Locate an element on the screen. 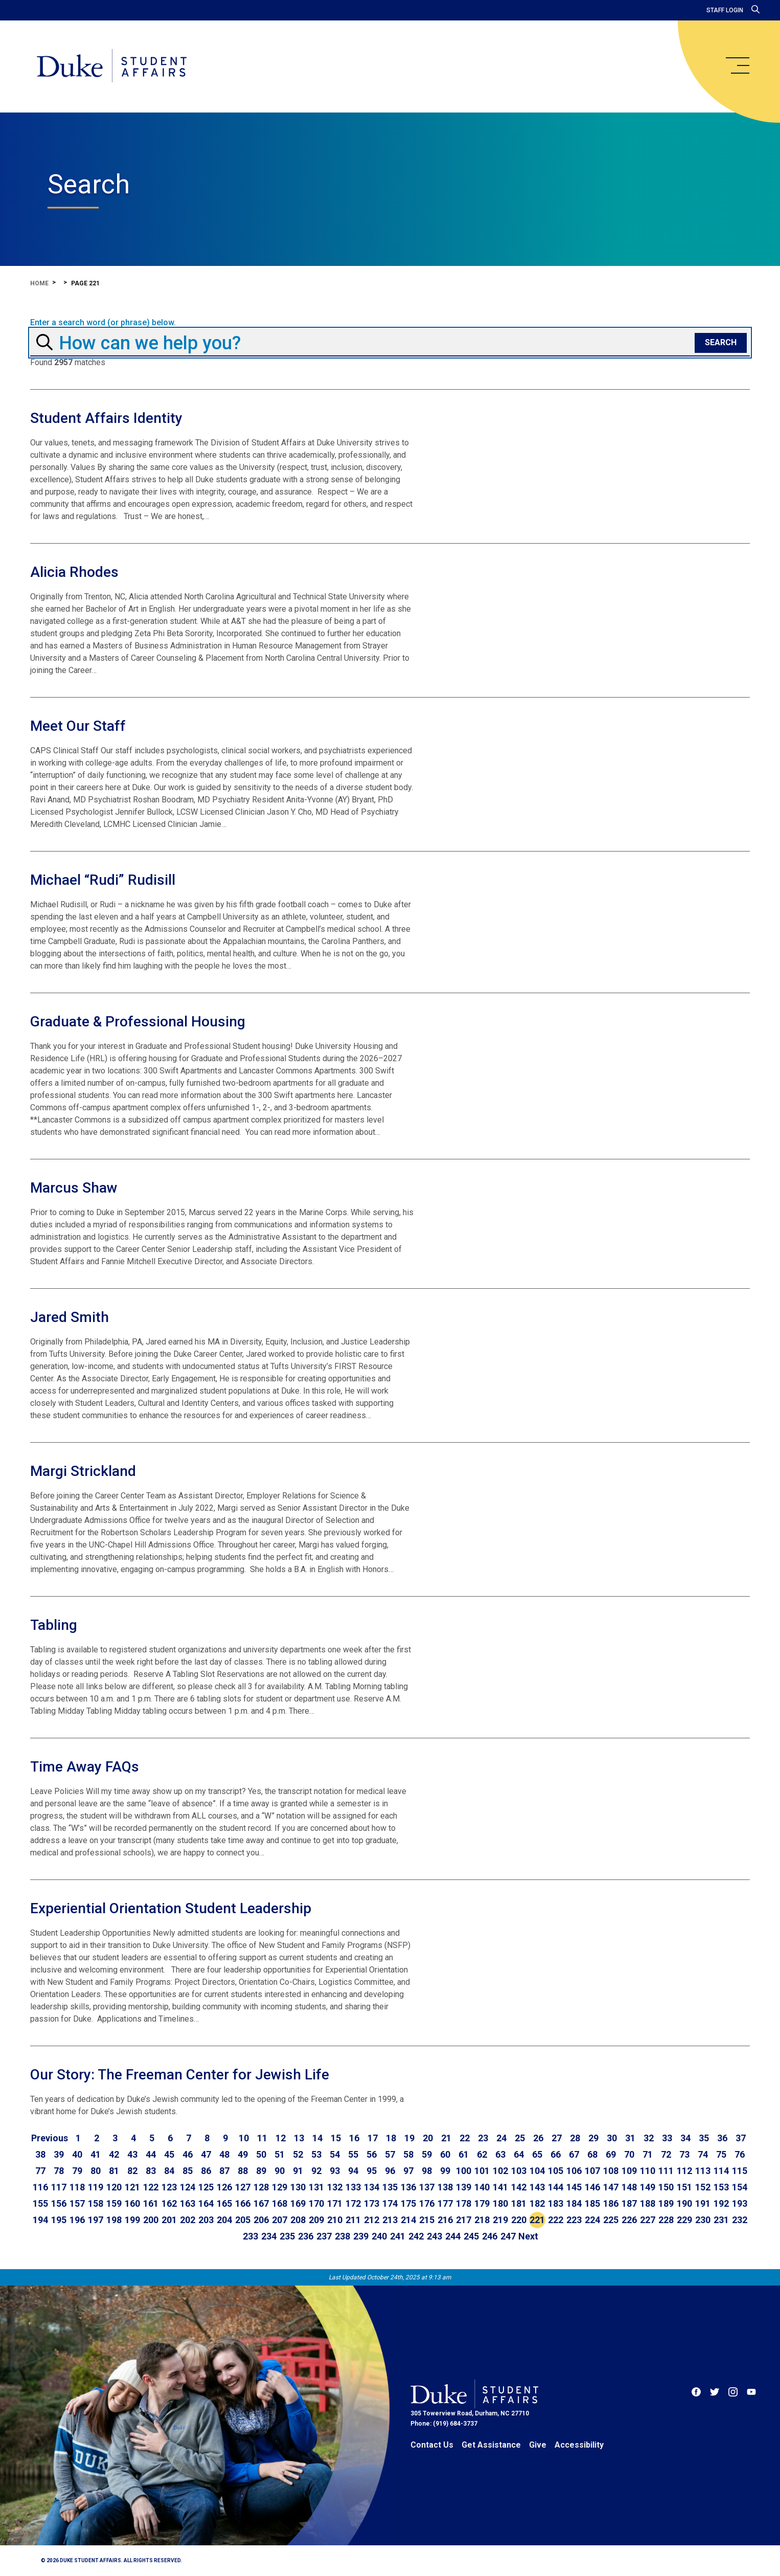 This screenshot has width=780, height=2576. 68 is located at coordinates (592, 2154).